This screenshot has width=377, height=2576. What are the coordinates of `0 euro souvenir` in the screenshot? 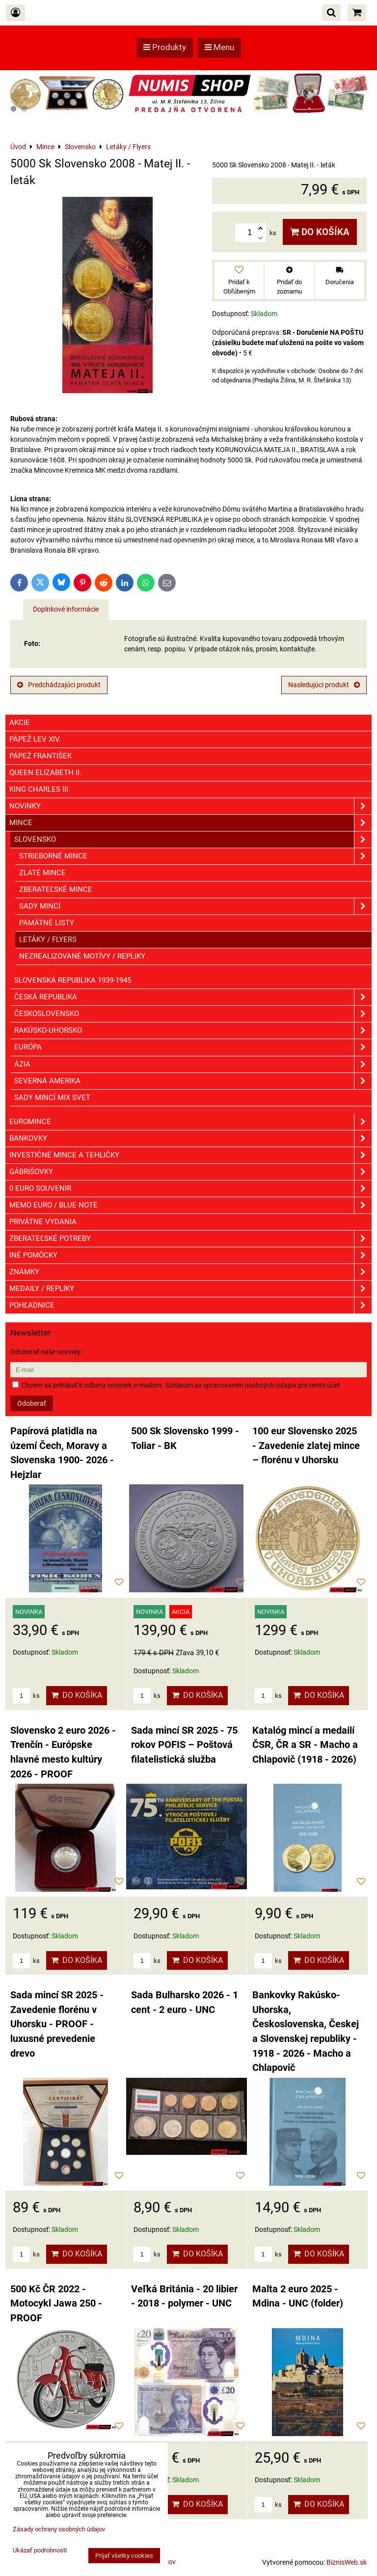 It's located at (190, 1189).